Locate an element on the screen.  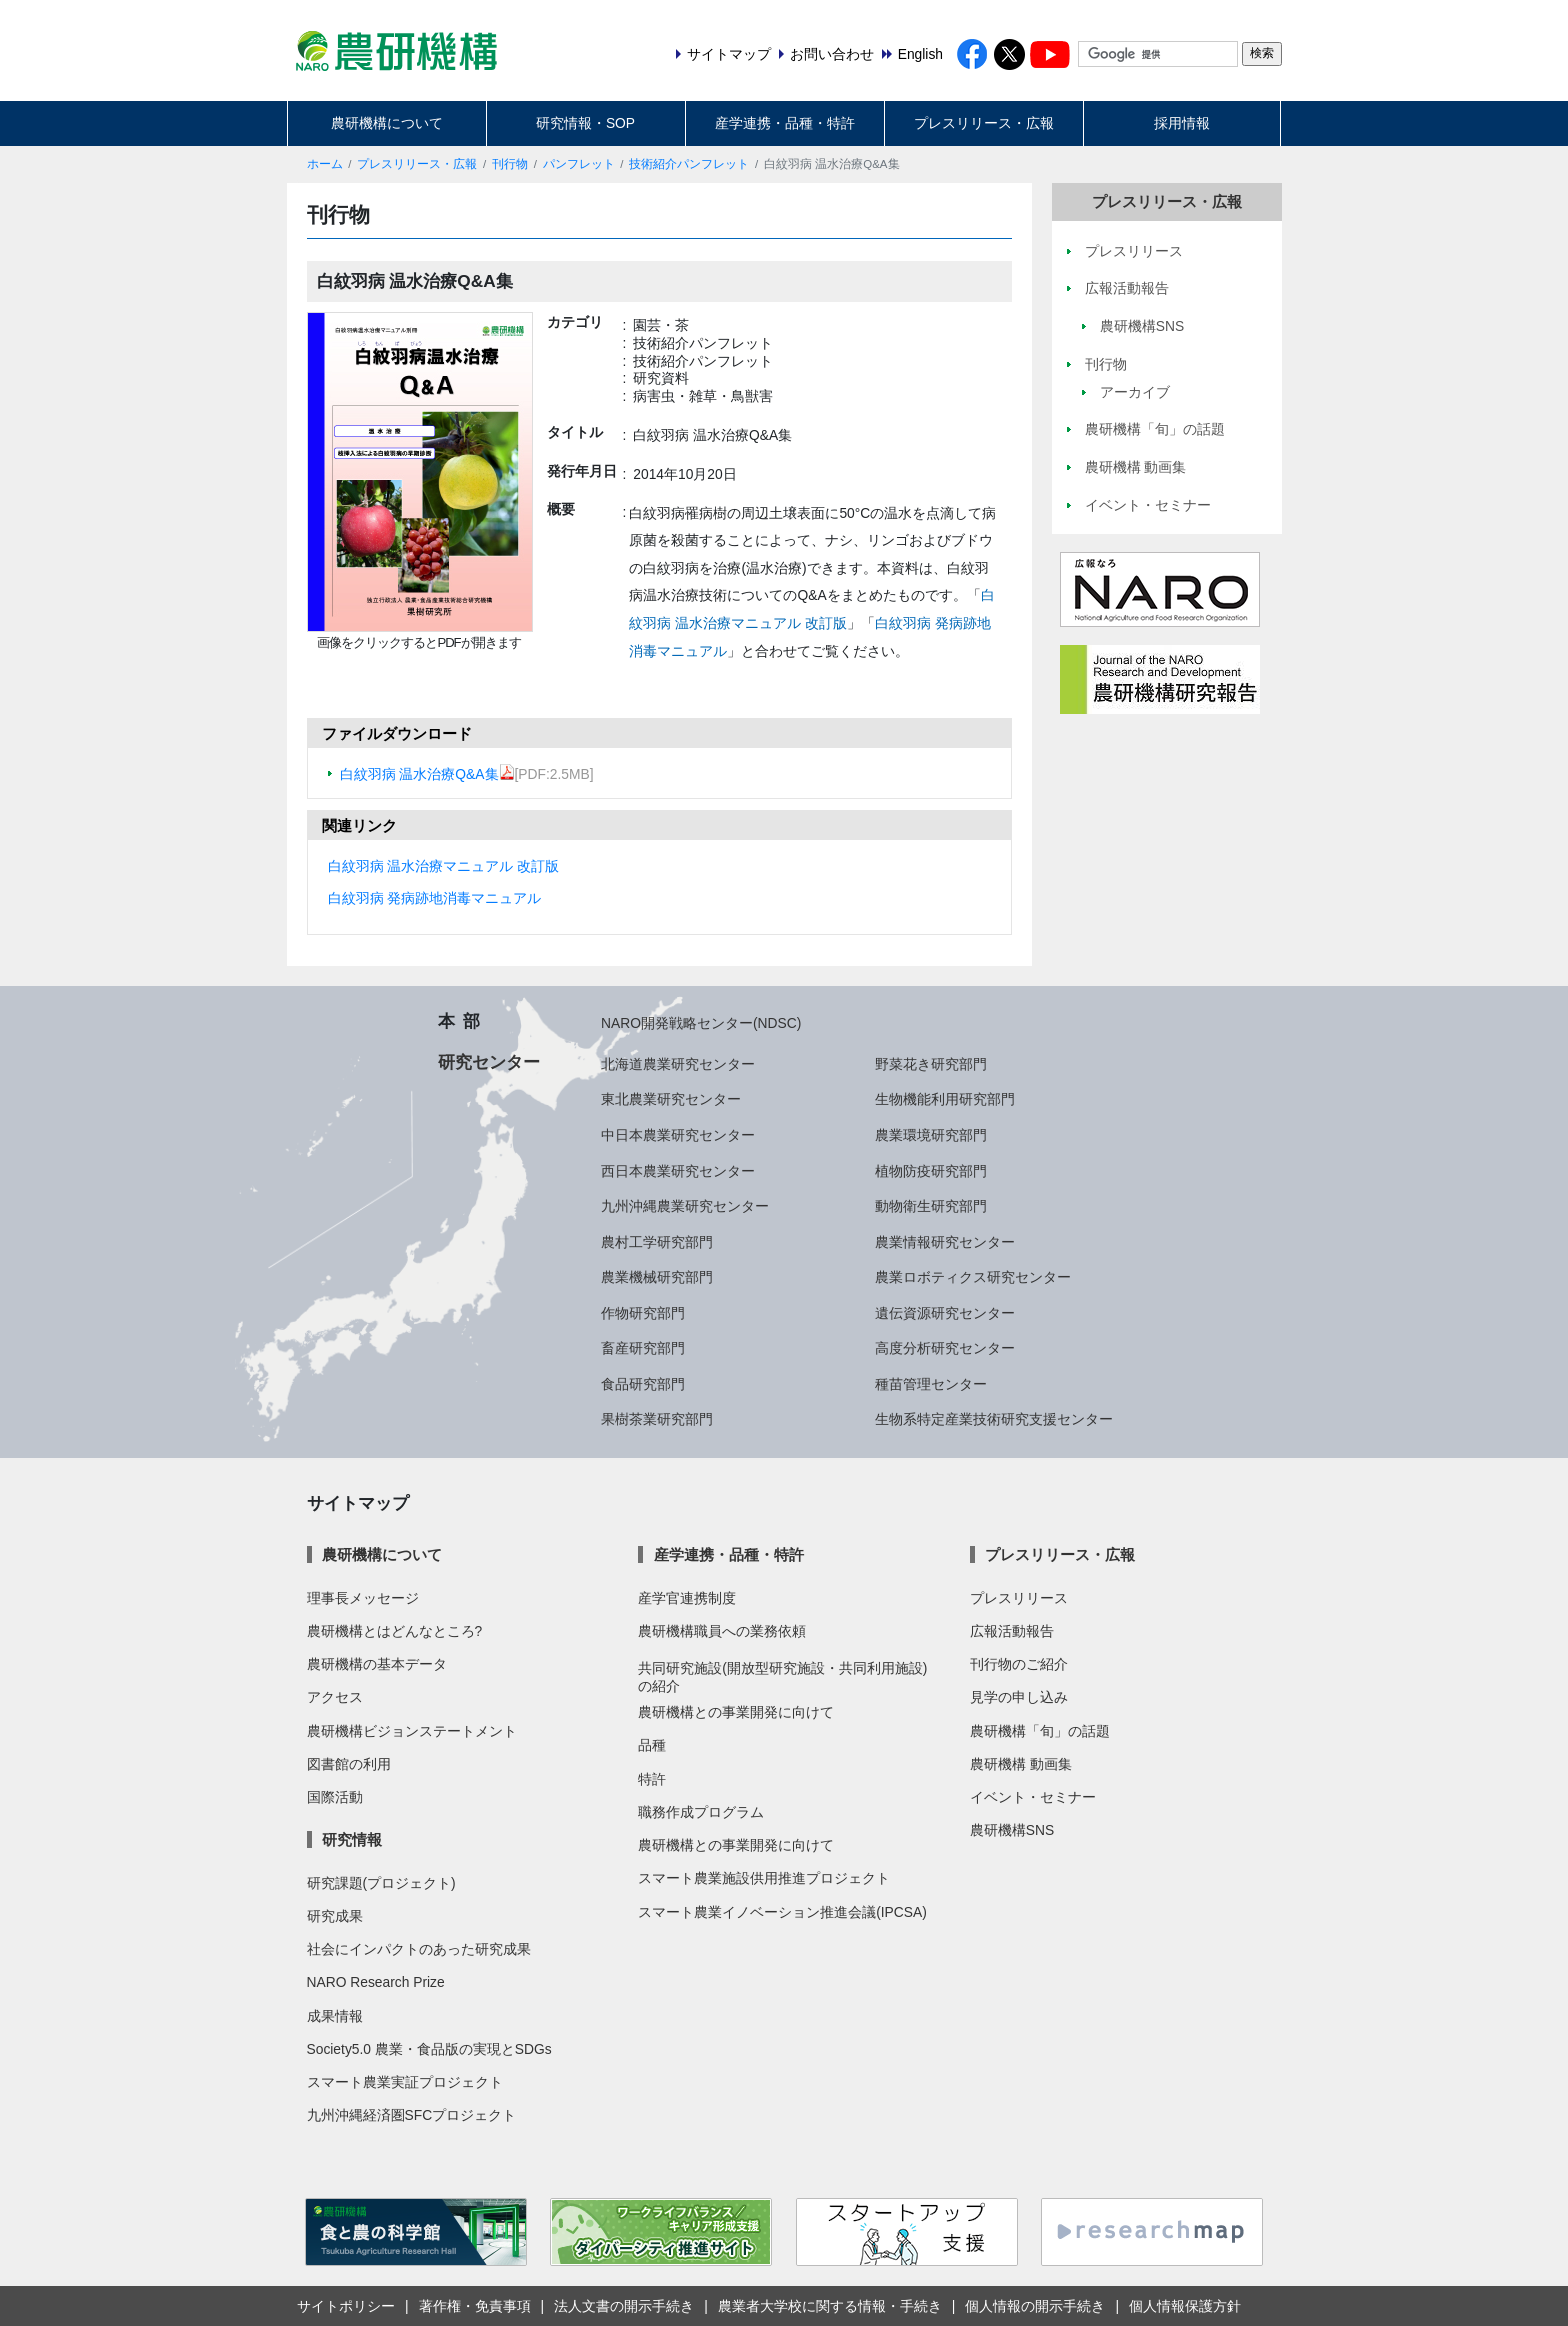
九州沖縄経済圏SFCプロジェクト is located at coordinates (412, 2115).